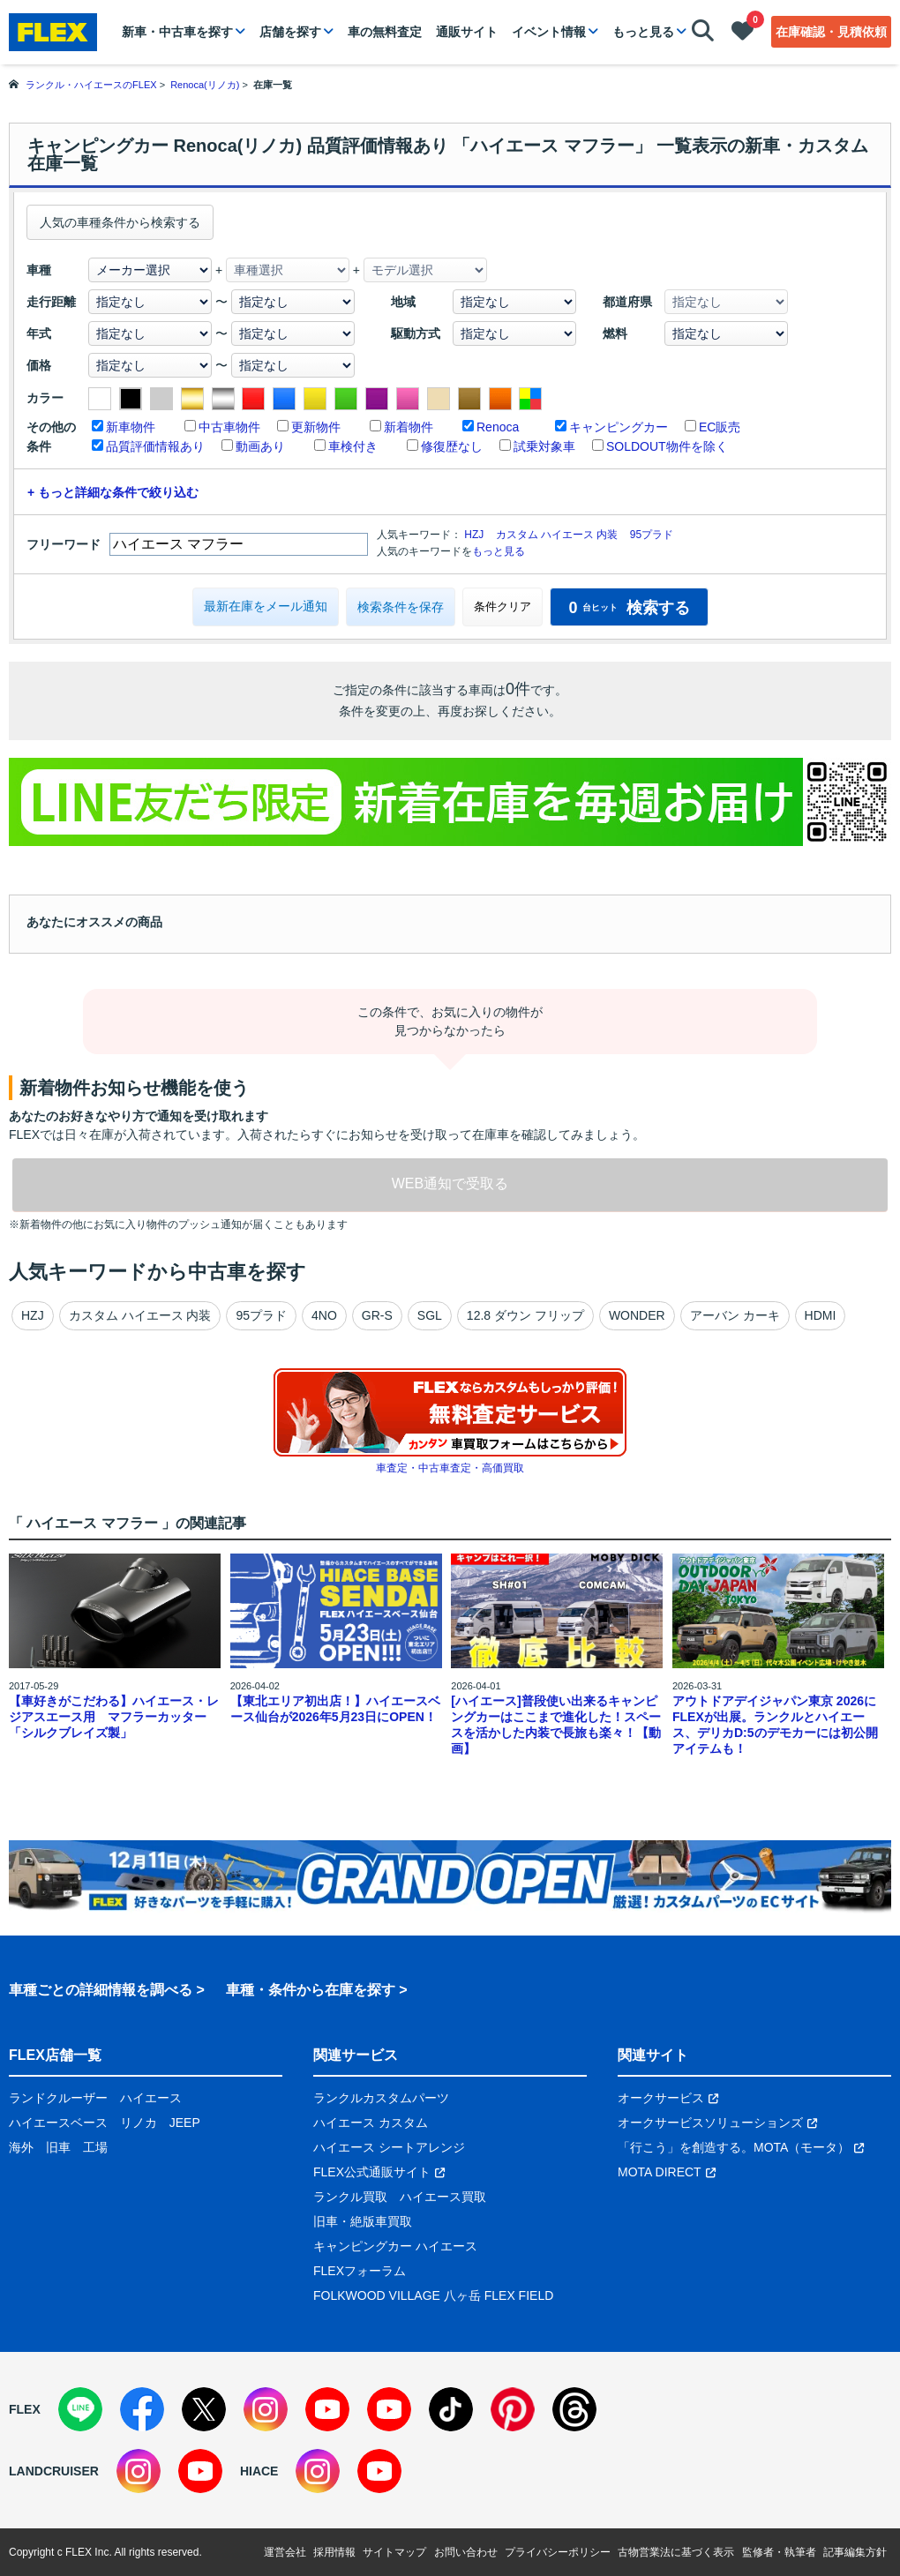 The image size is (900, 2576). What do you see at coordinates (389, 2147) in the screenshot?
I see `ハイエース シートアレンジ` at bounding box center [389, 2147].